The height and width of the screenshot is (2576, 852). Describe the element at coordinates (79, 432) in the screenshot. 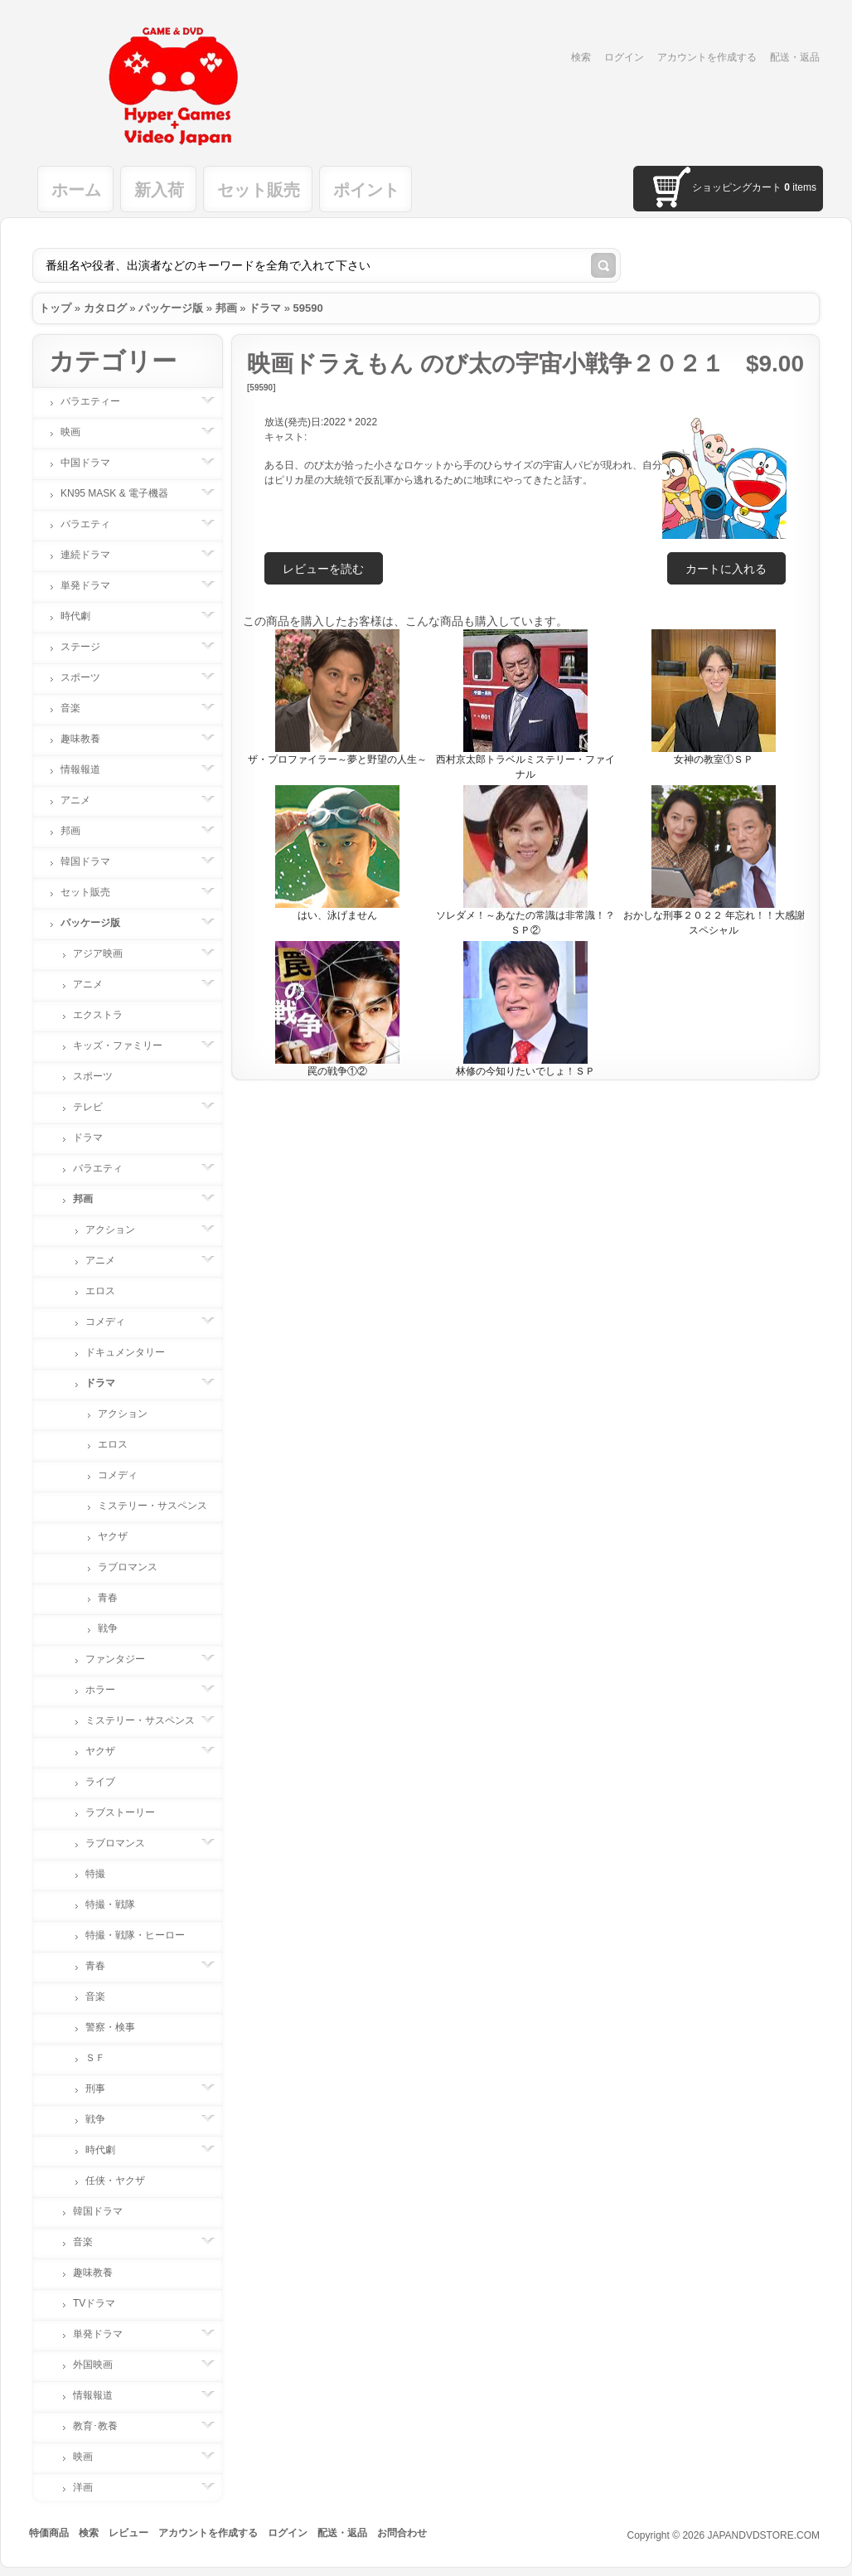

I see `映画` at that location.